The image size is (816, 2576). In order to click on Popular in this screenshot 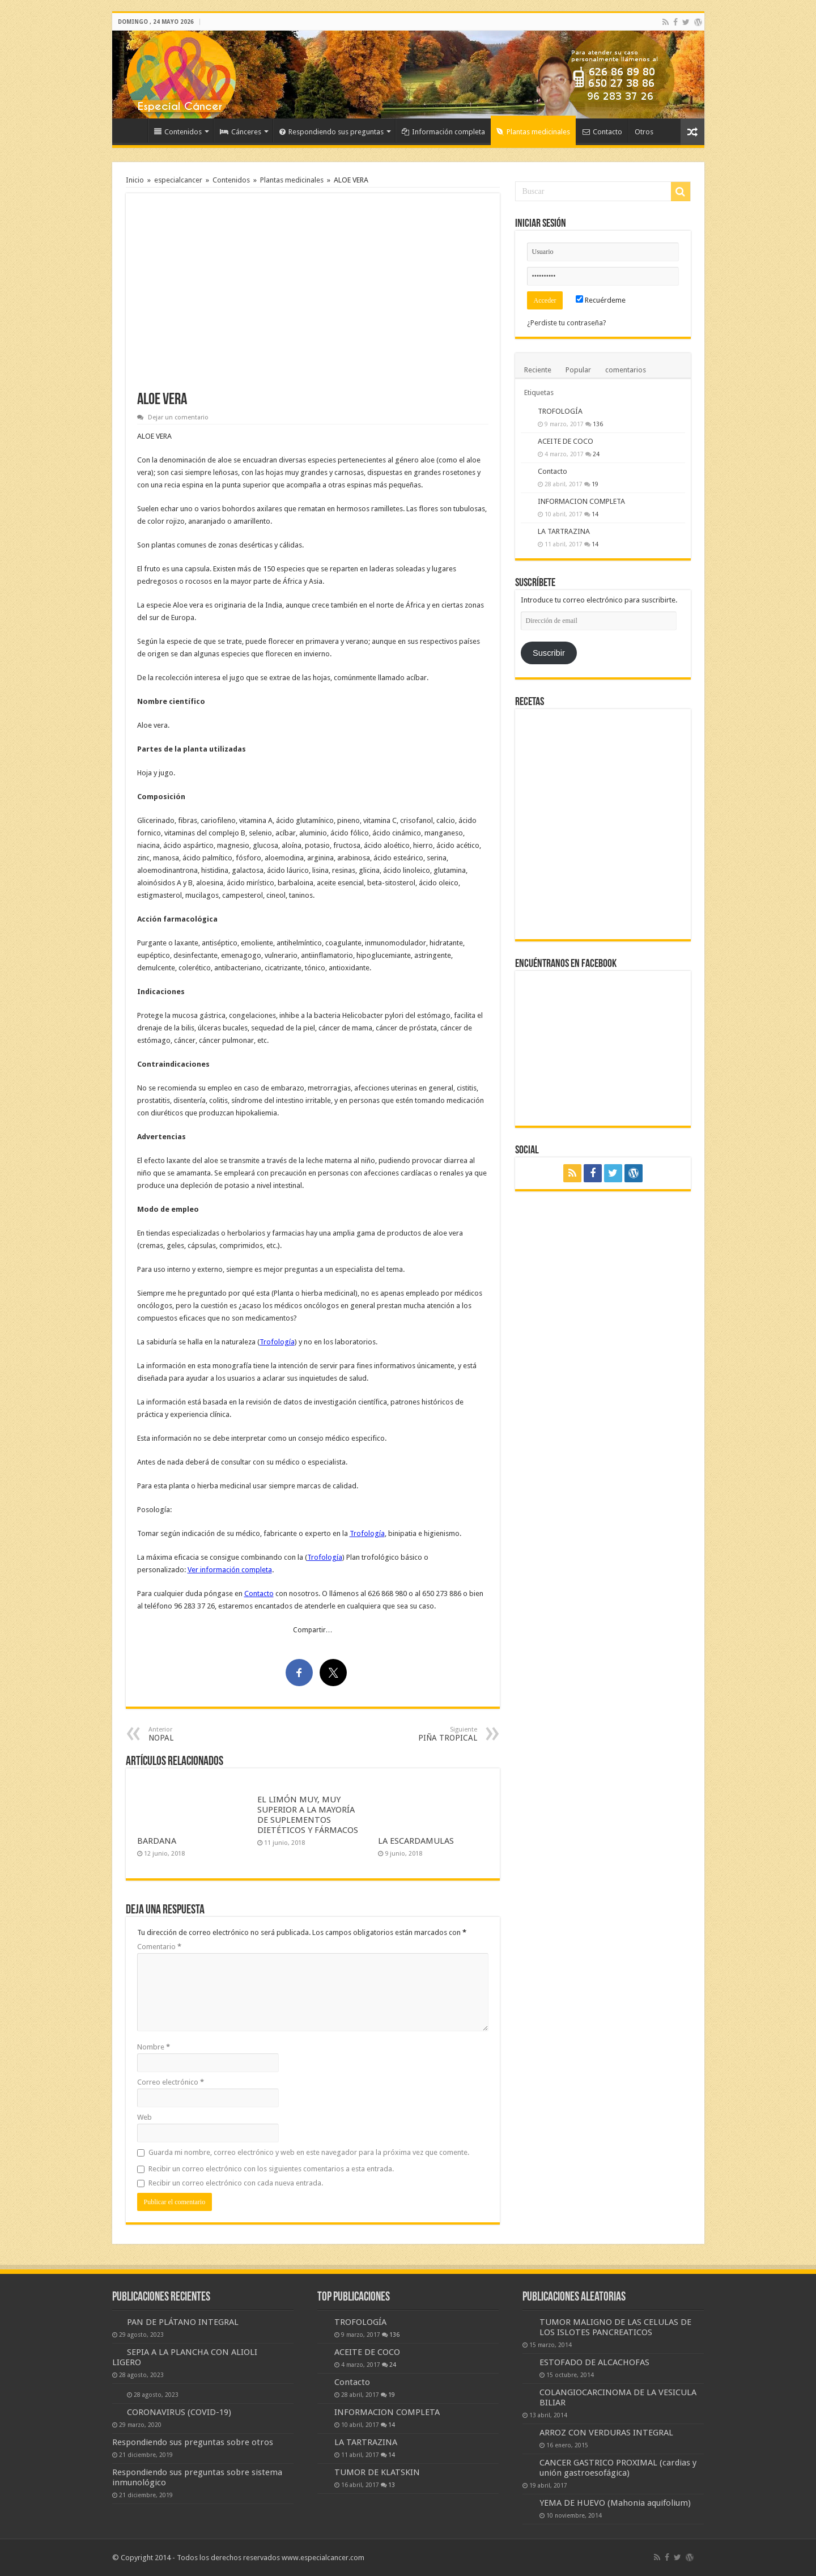, I will do `click(578, 370)`.